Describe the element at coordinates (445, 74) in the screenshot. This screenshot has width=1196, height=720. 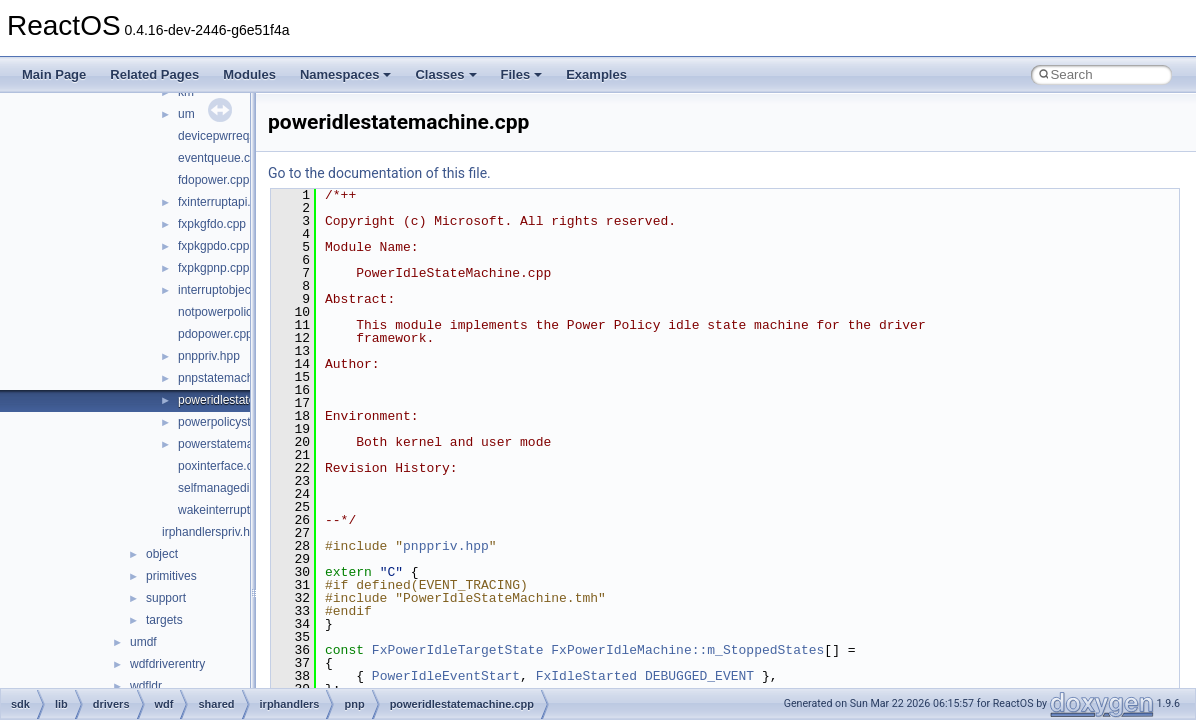
I see `Classes` at that location.